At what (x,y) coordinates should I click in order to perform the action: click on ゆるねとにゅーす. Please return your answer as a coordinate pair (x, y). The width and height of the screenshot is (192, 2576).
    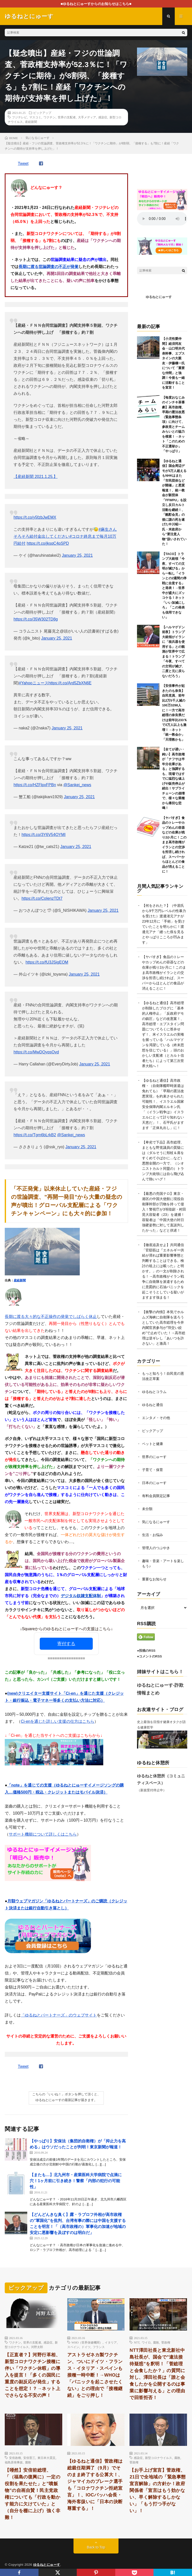
    Looking at the image, I should click on (159, 297).